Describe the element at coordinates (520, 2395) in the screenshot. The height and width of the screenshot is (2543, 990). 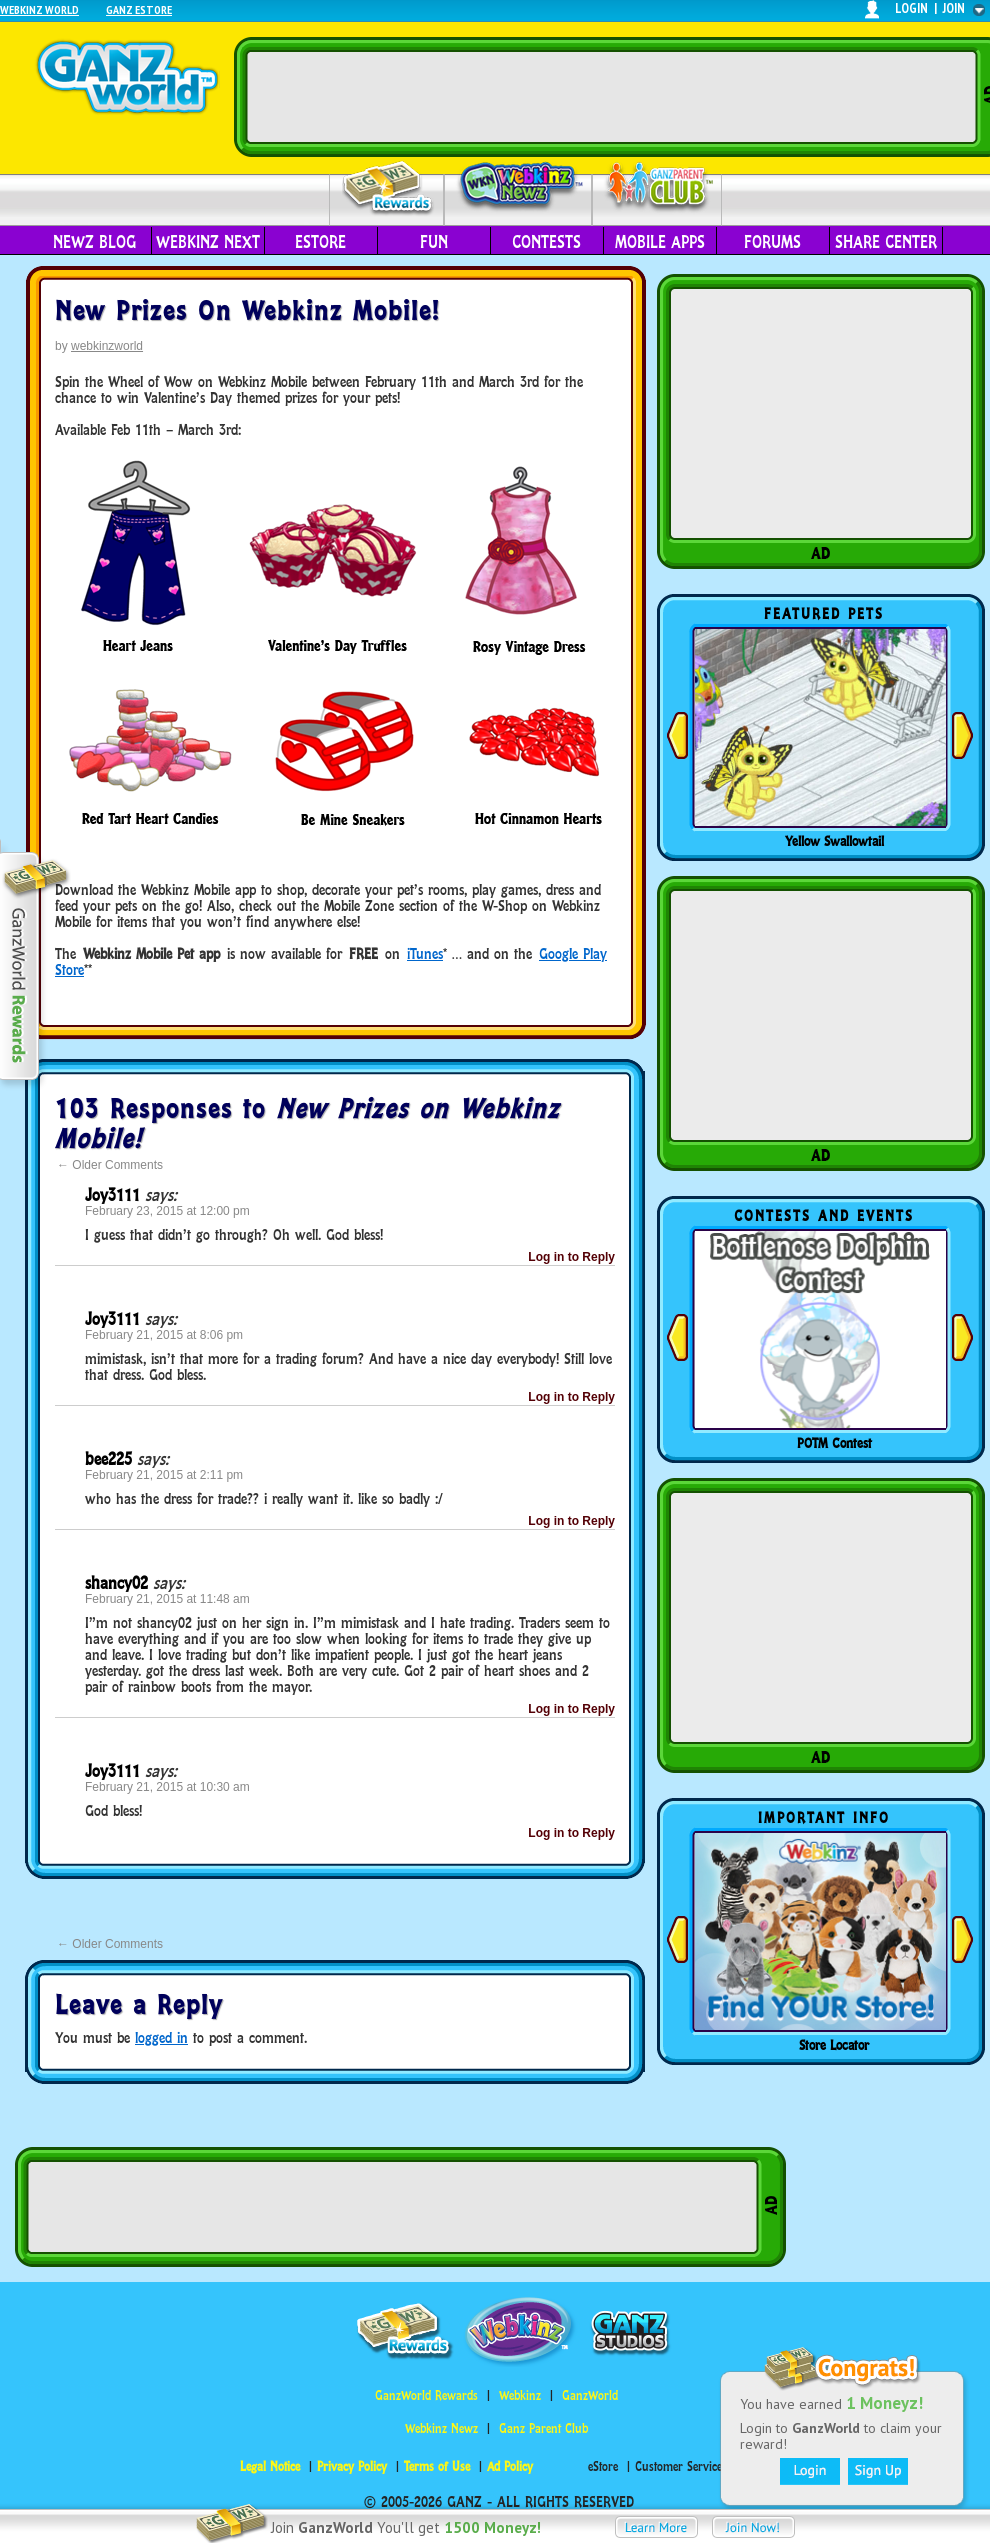
I see `Webkinz` at that location.